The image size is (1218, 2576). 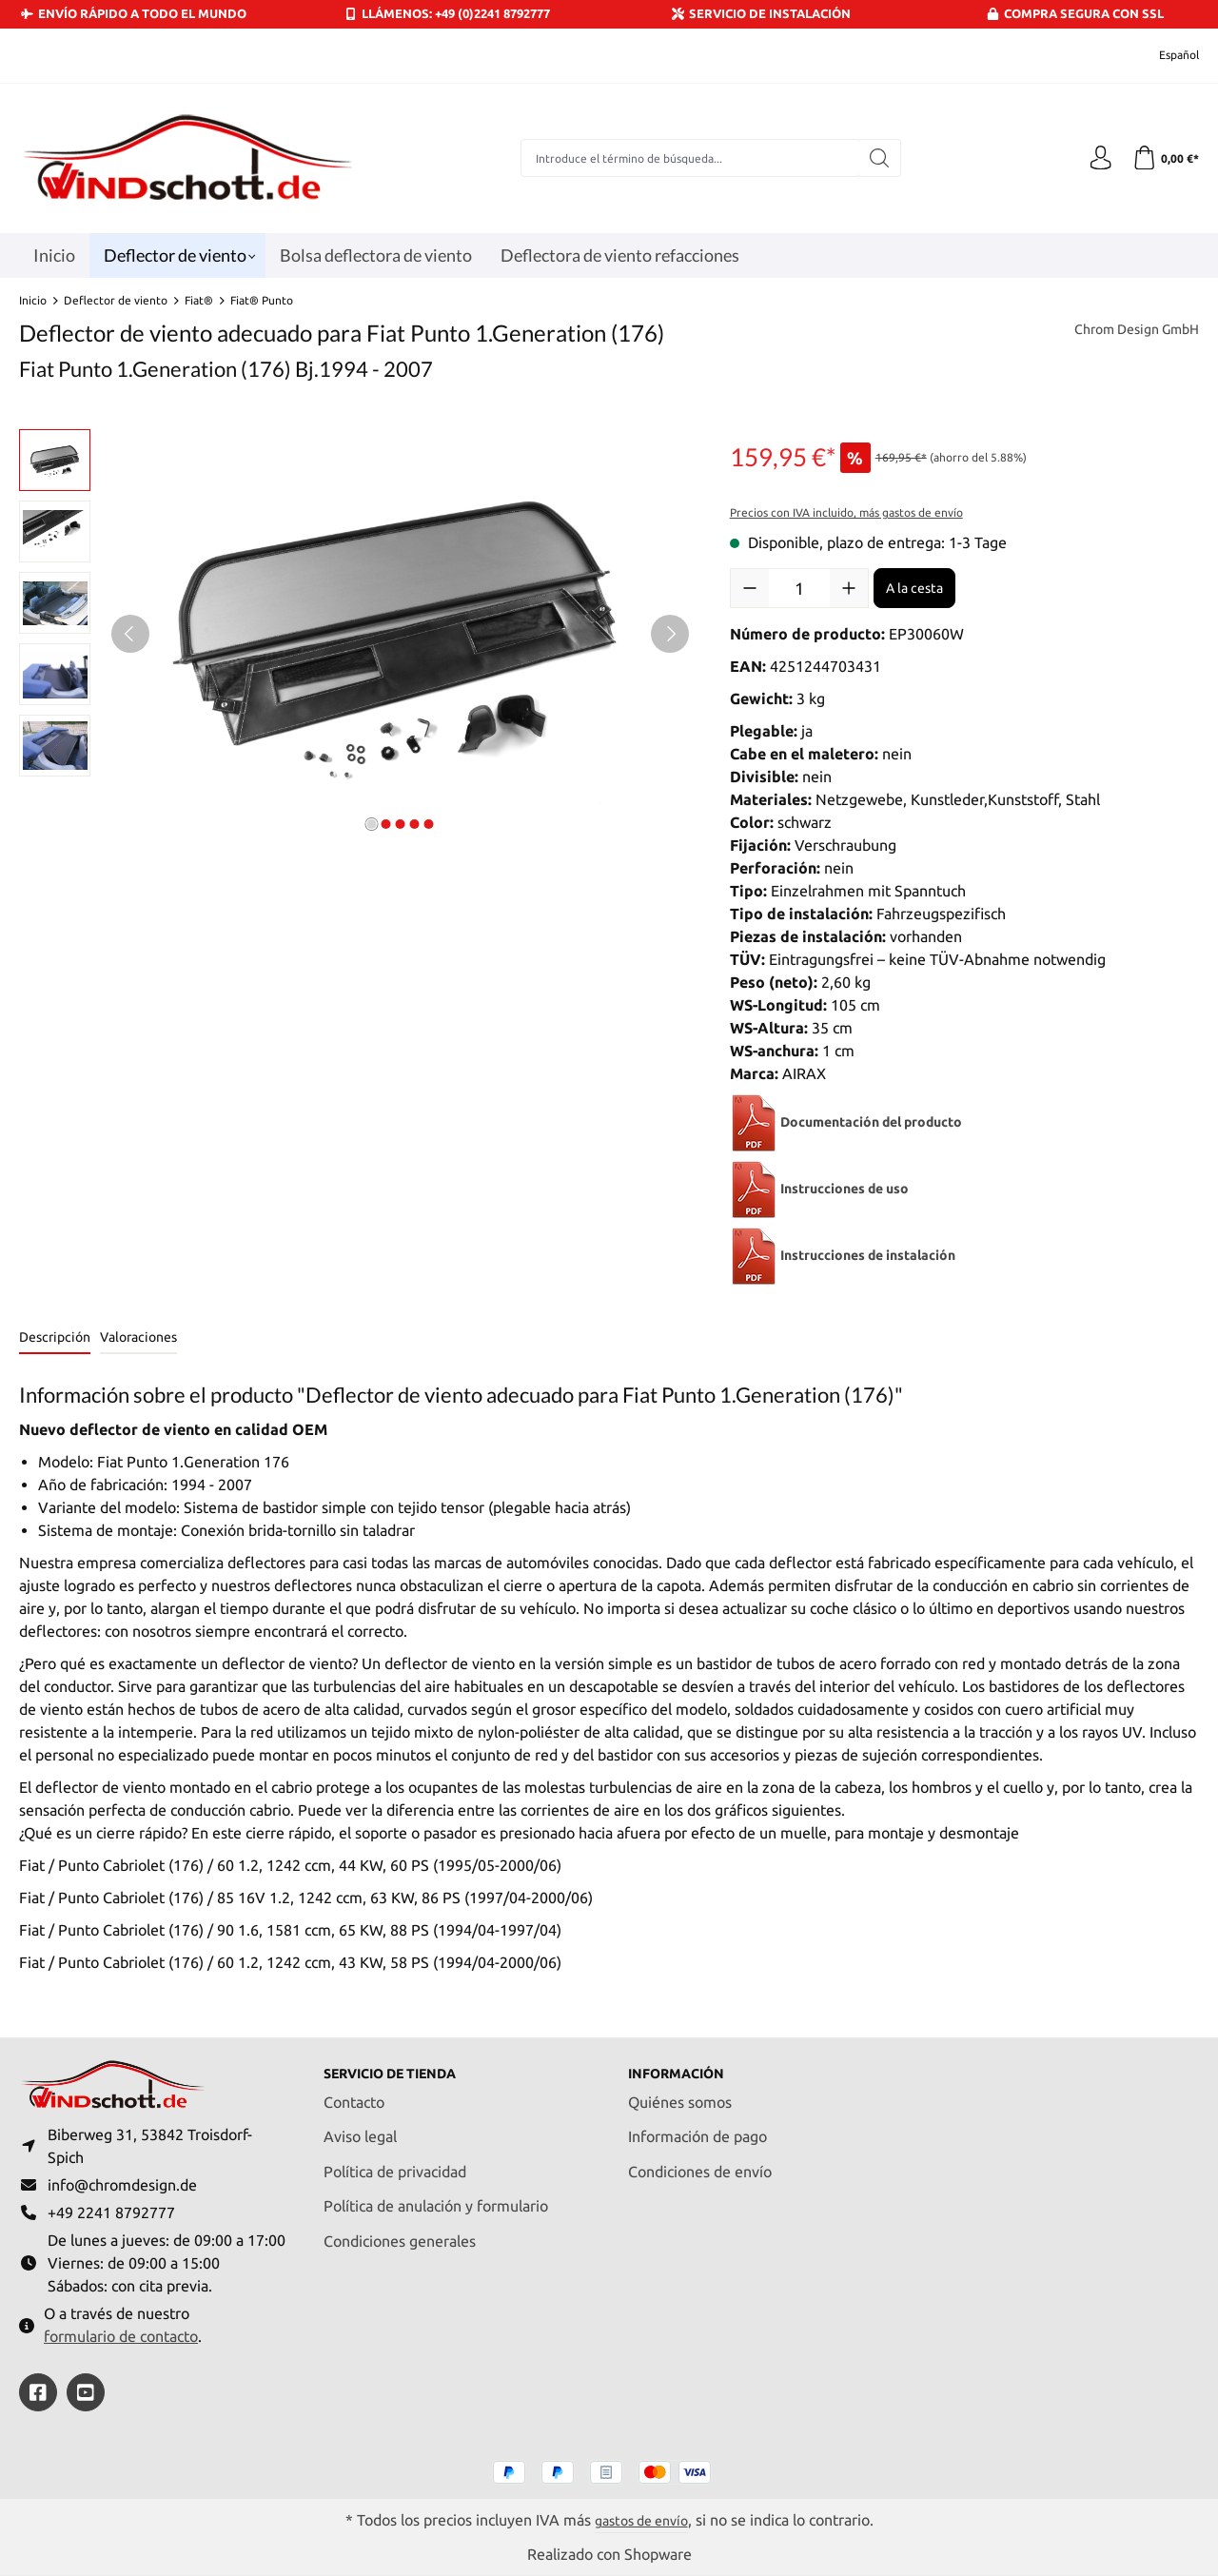 What do you see at coordinates (360, 2126) in the screenshot?
I see `Aviso legal` at bounding box center [360, 2126].